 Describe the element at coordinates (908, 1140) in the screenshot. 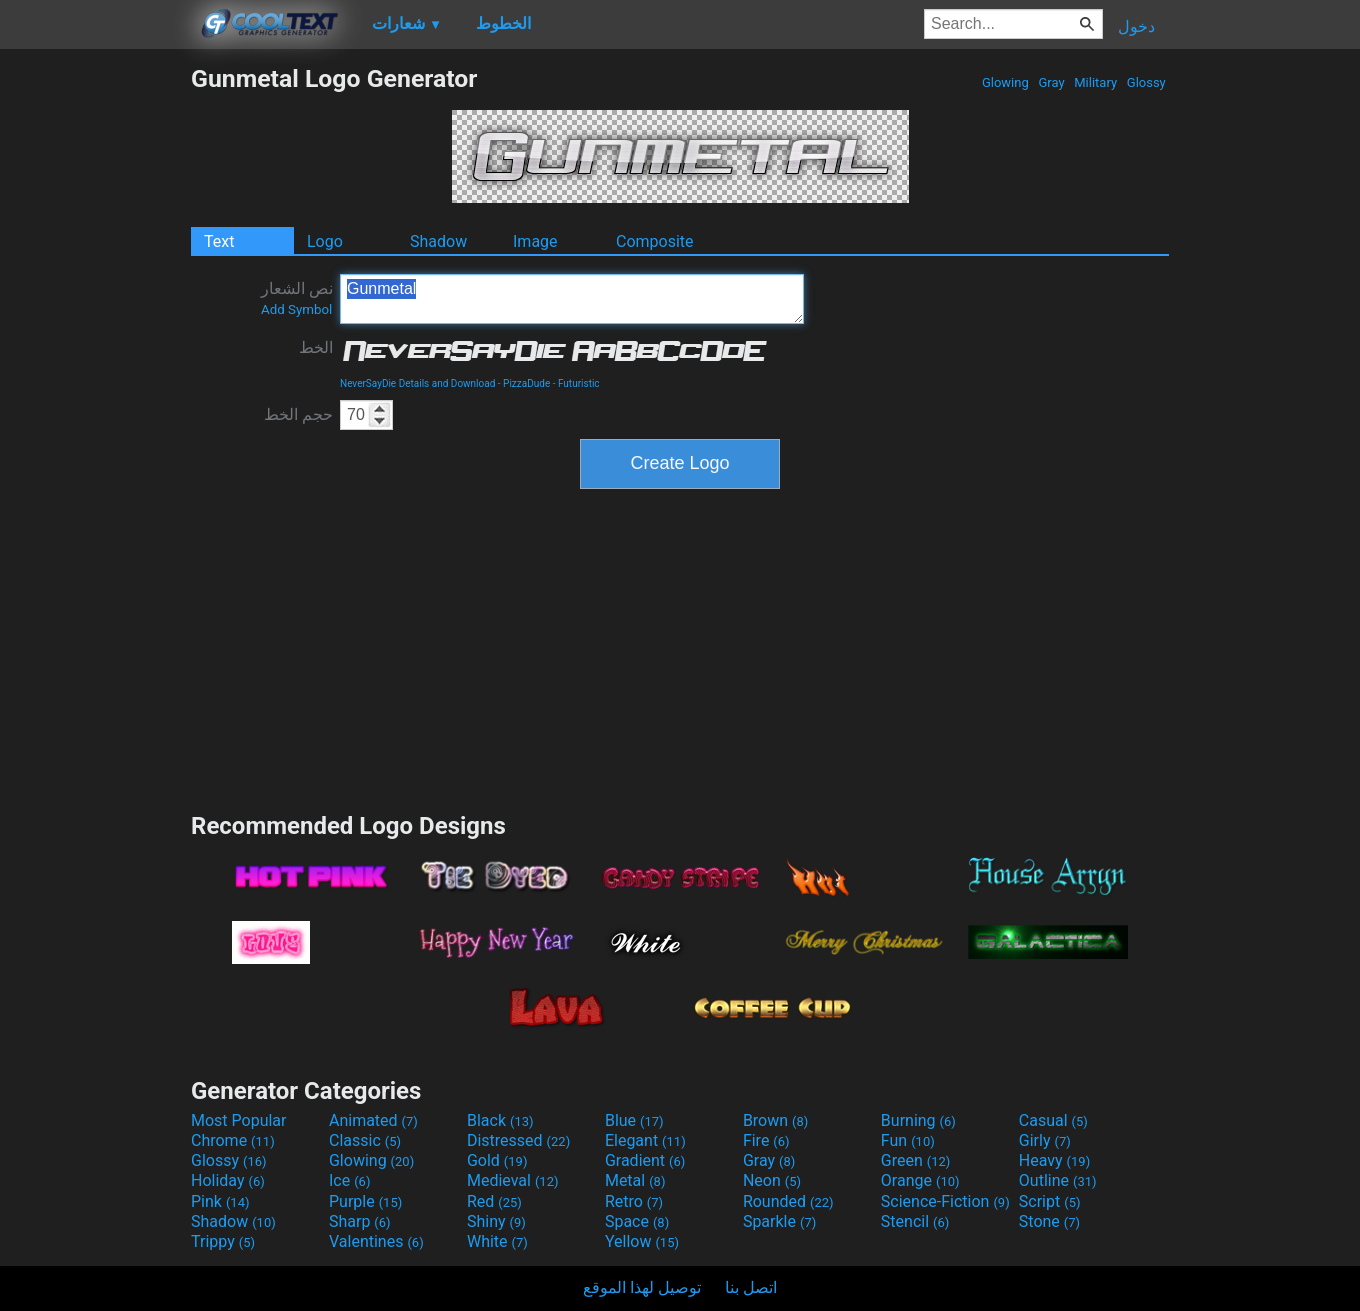

I see `Fun` at that location.